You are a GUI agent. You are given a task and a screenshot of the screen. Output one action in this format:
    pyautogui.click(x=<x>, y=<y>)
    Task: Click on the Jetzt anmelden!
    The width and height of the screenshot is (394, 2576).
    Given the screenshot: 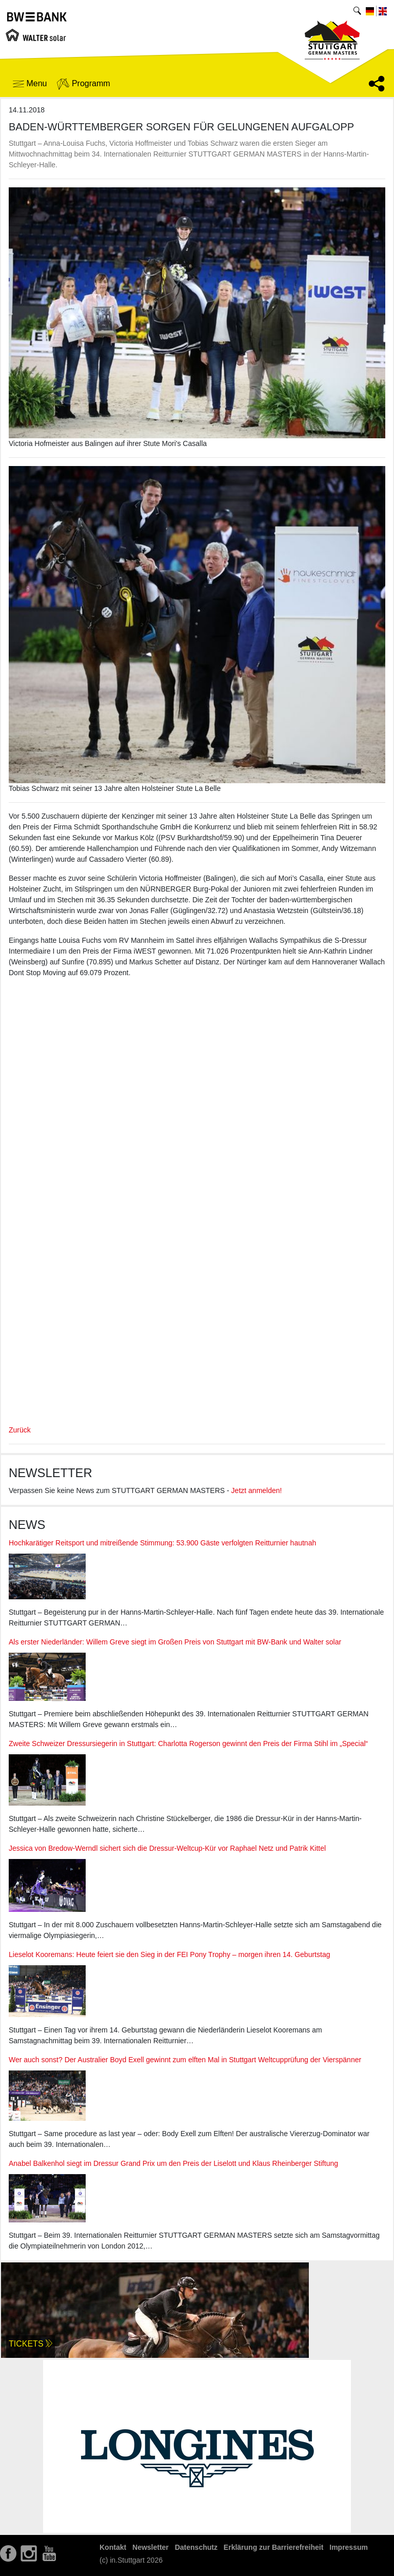 What is the action you would take?
    pyautogui.click(x=256, y=1490)
    